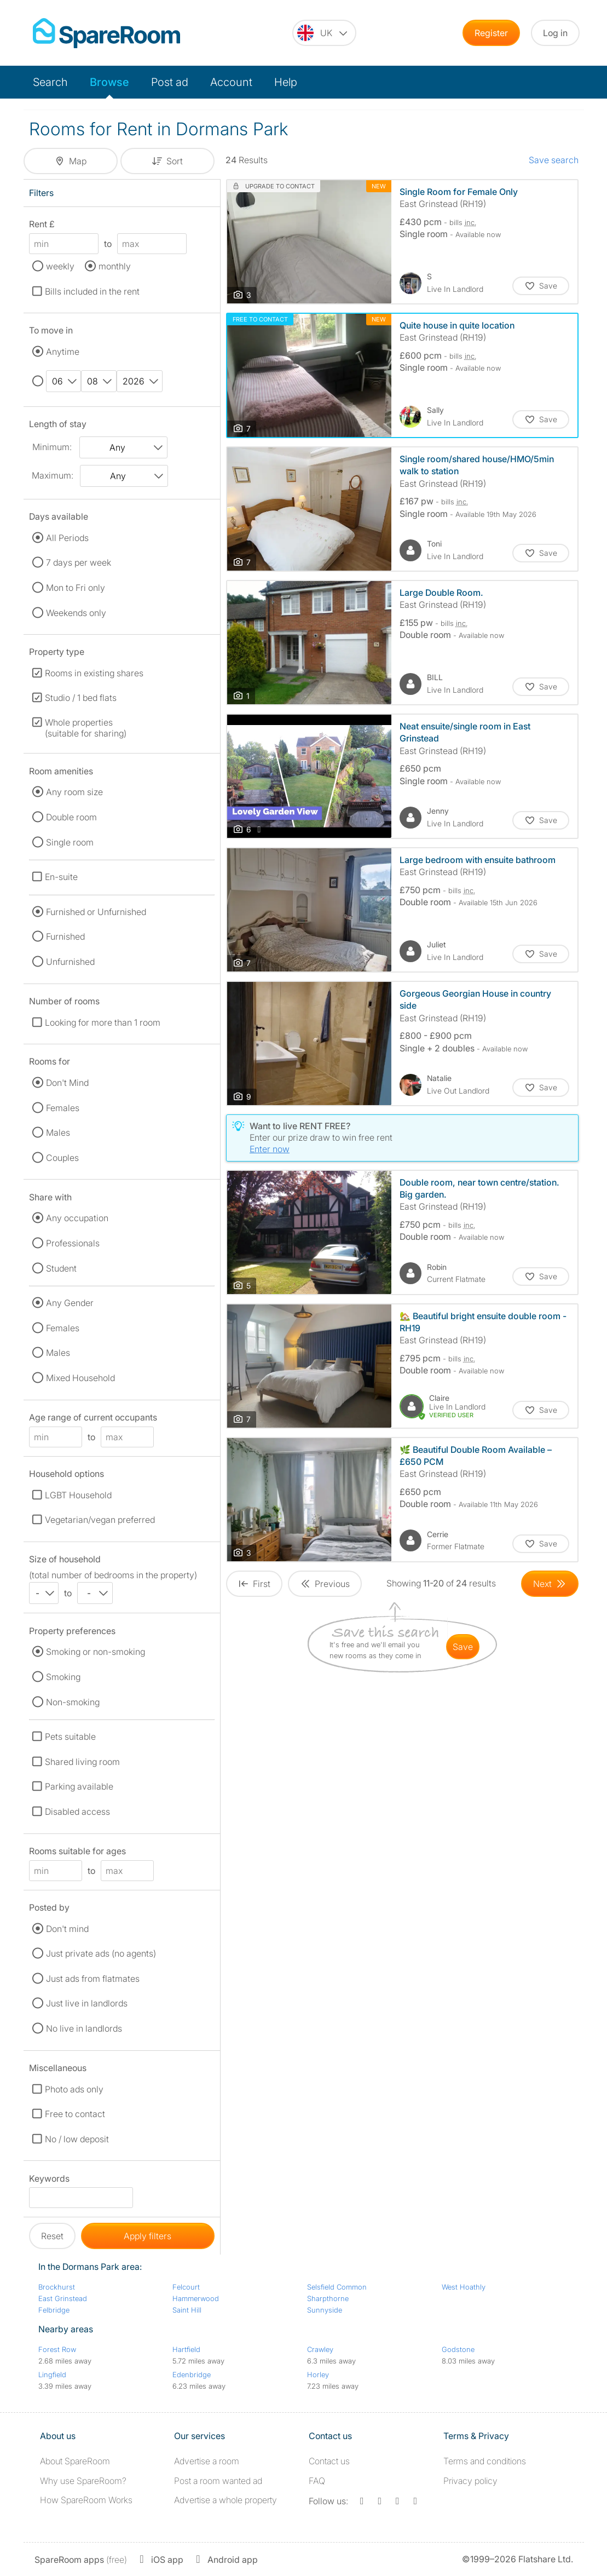 The height and width of the screenshot is (2576, 607). I want to click on How SpareRoom Works, so click(86, 2499).